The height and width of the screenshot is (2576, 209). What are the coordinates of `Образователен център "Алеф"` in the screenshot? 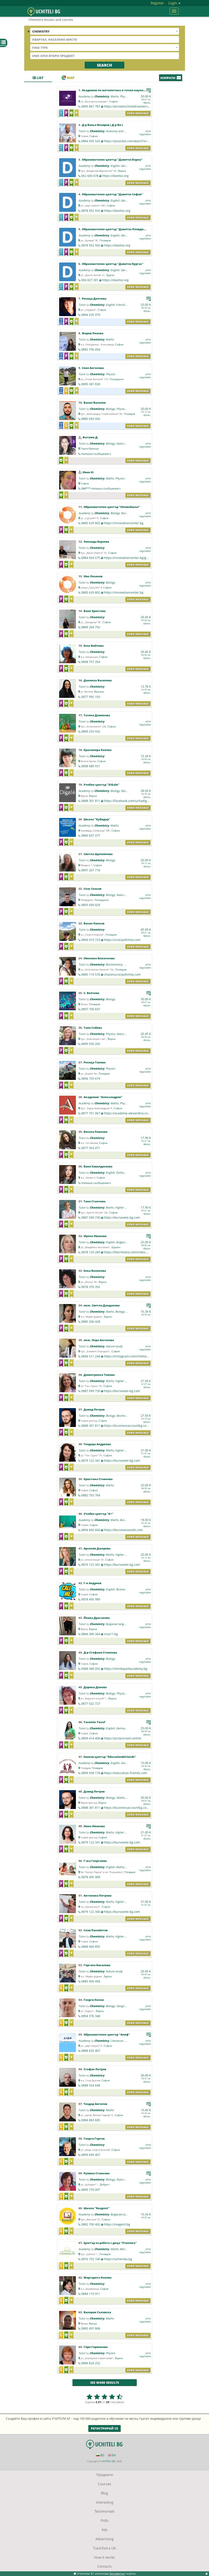 It's located at (107, 2034).